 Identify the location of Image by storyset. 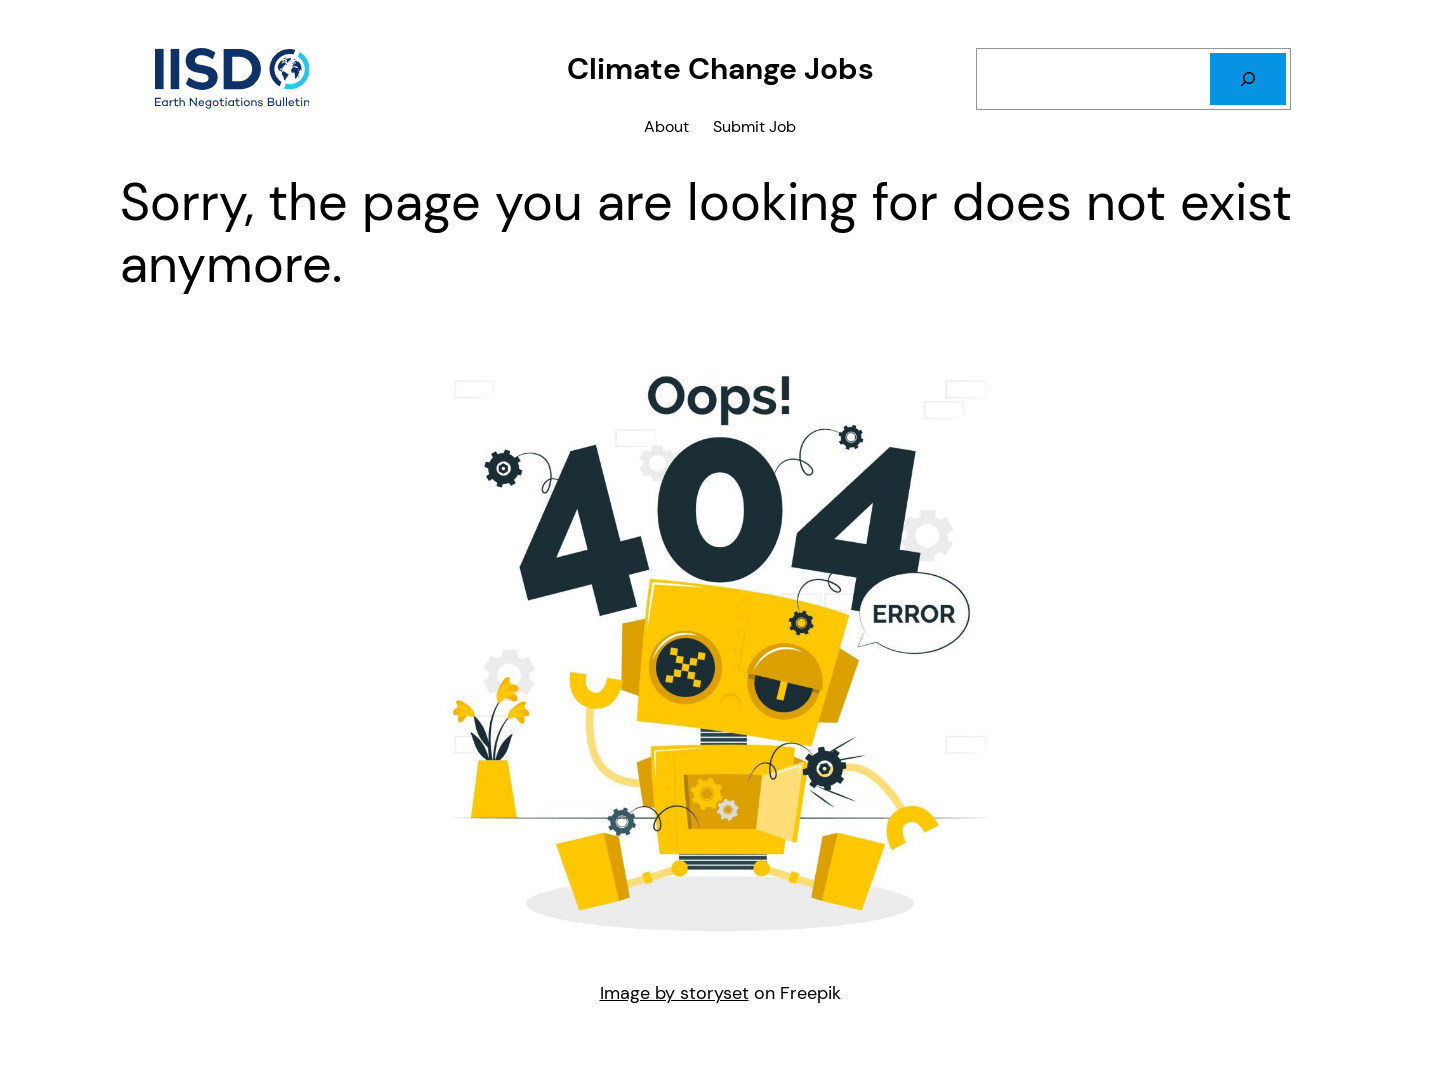
(674, 993).